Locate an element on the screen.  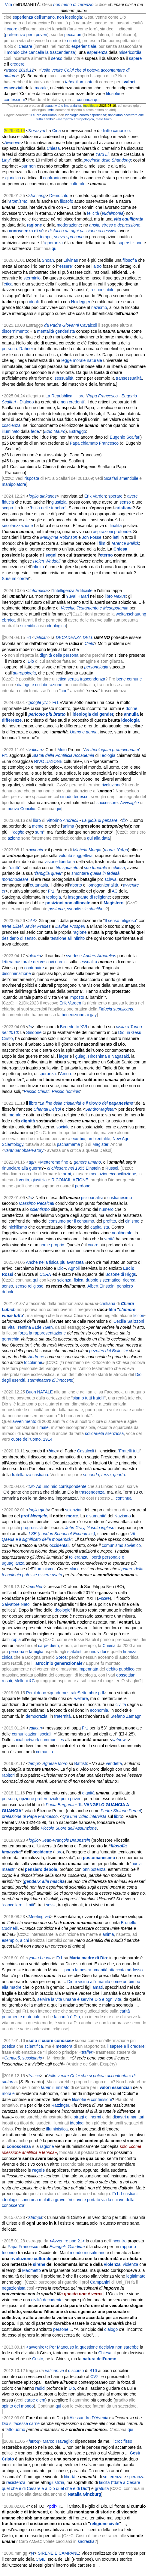
agi is located at coordinates (31, 1162).